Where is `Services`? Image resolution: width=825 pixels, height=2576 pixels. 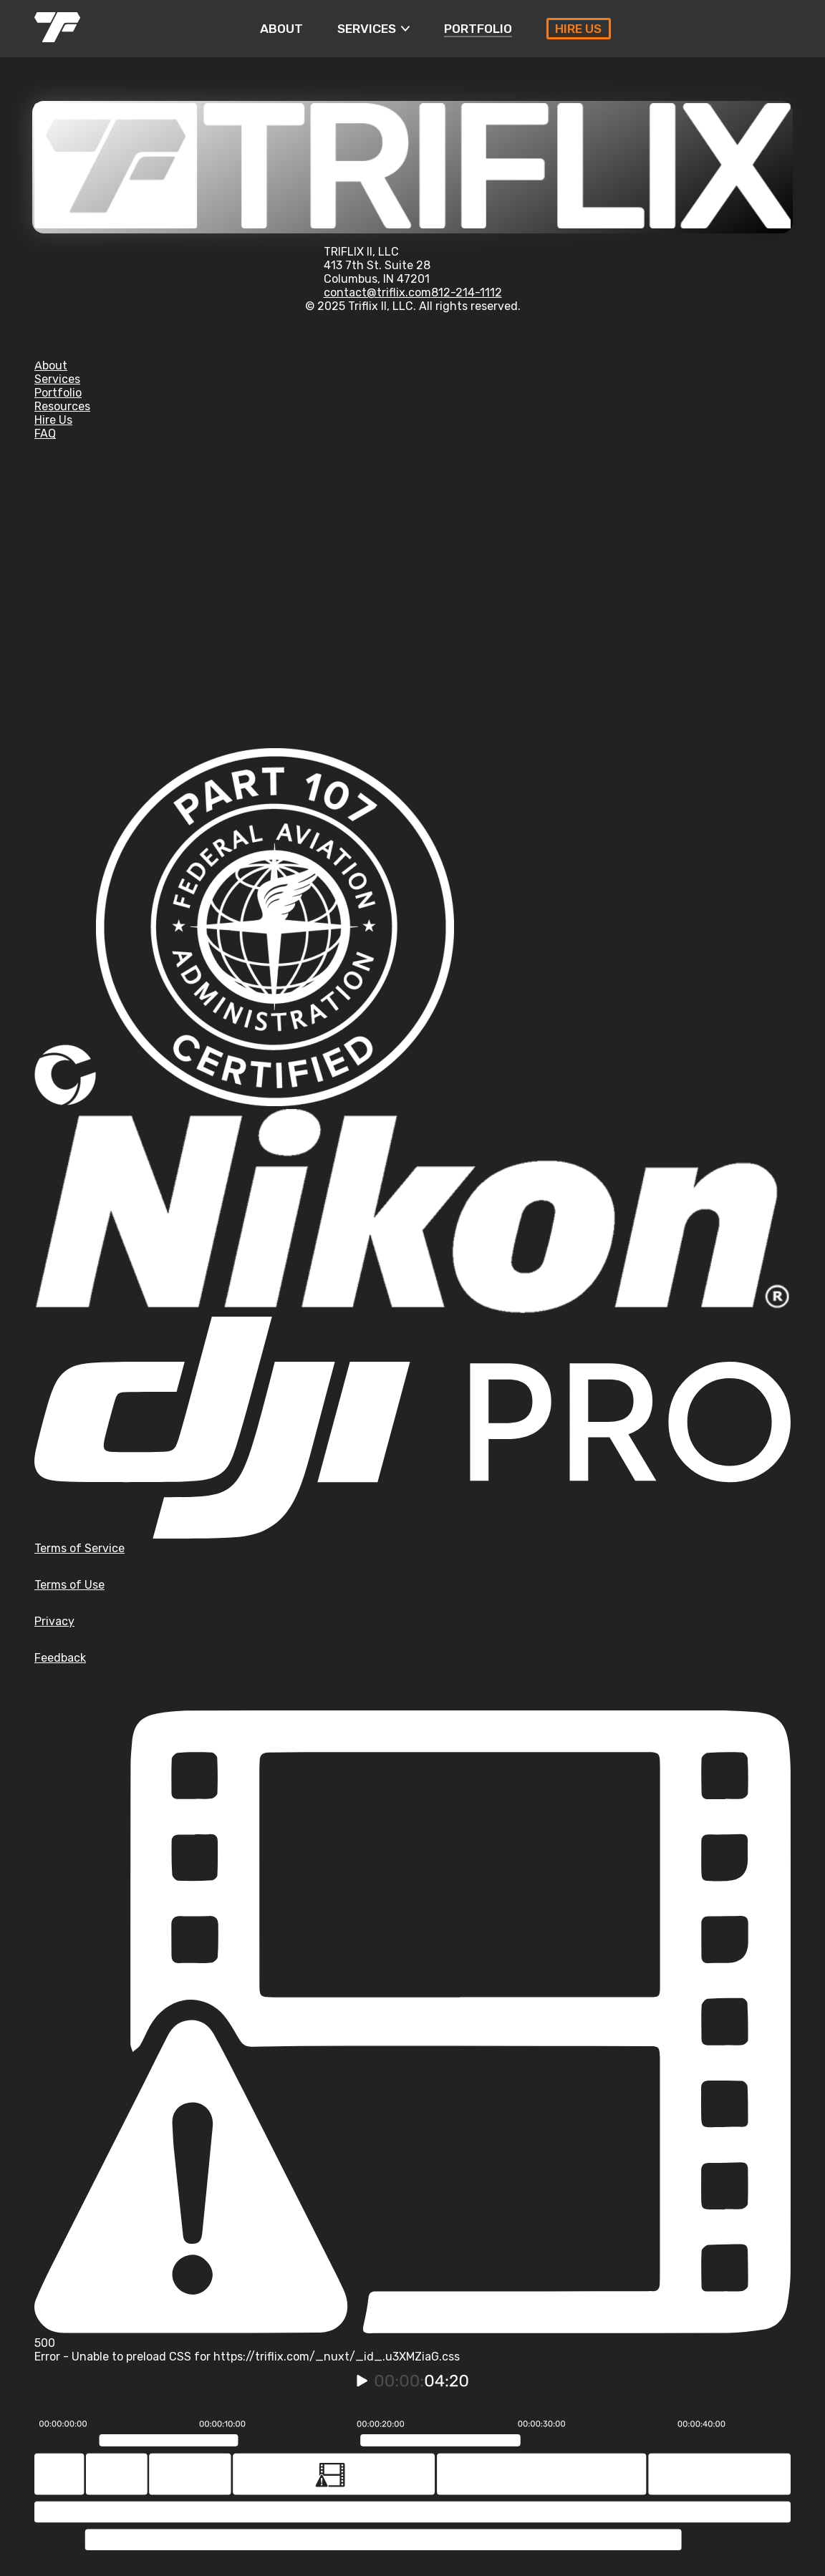
Services is located at coordinates (57, 379).